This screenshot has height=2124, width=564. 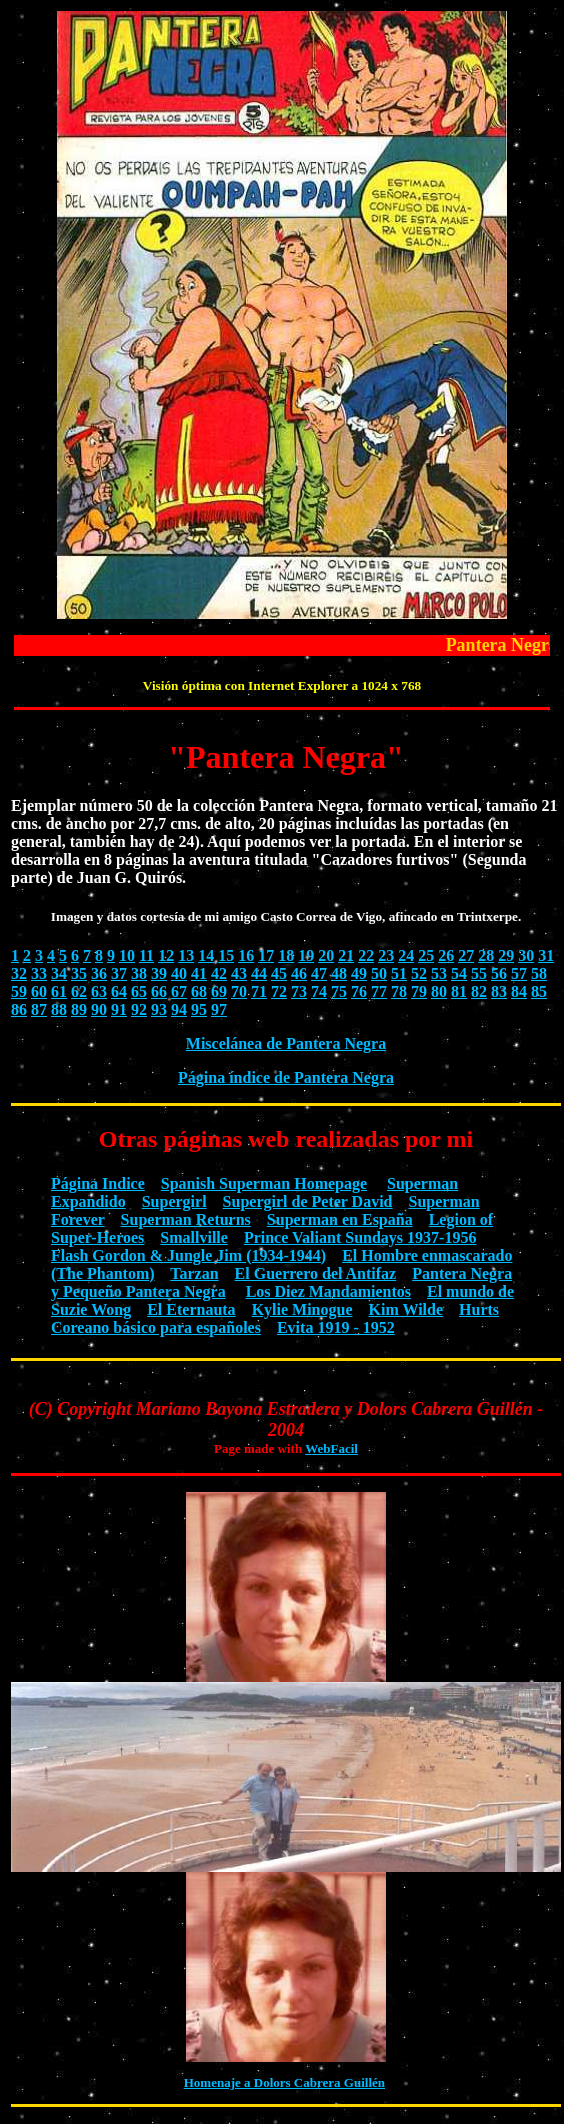 I want to click on Evita 1919 - 1952, so click(x=336, y=1327).